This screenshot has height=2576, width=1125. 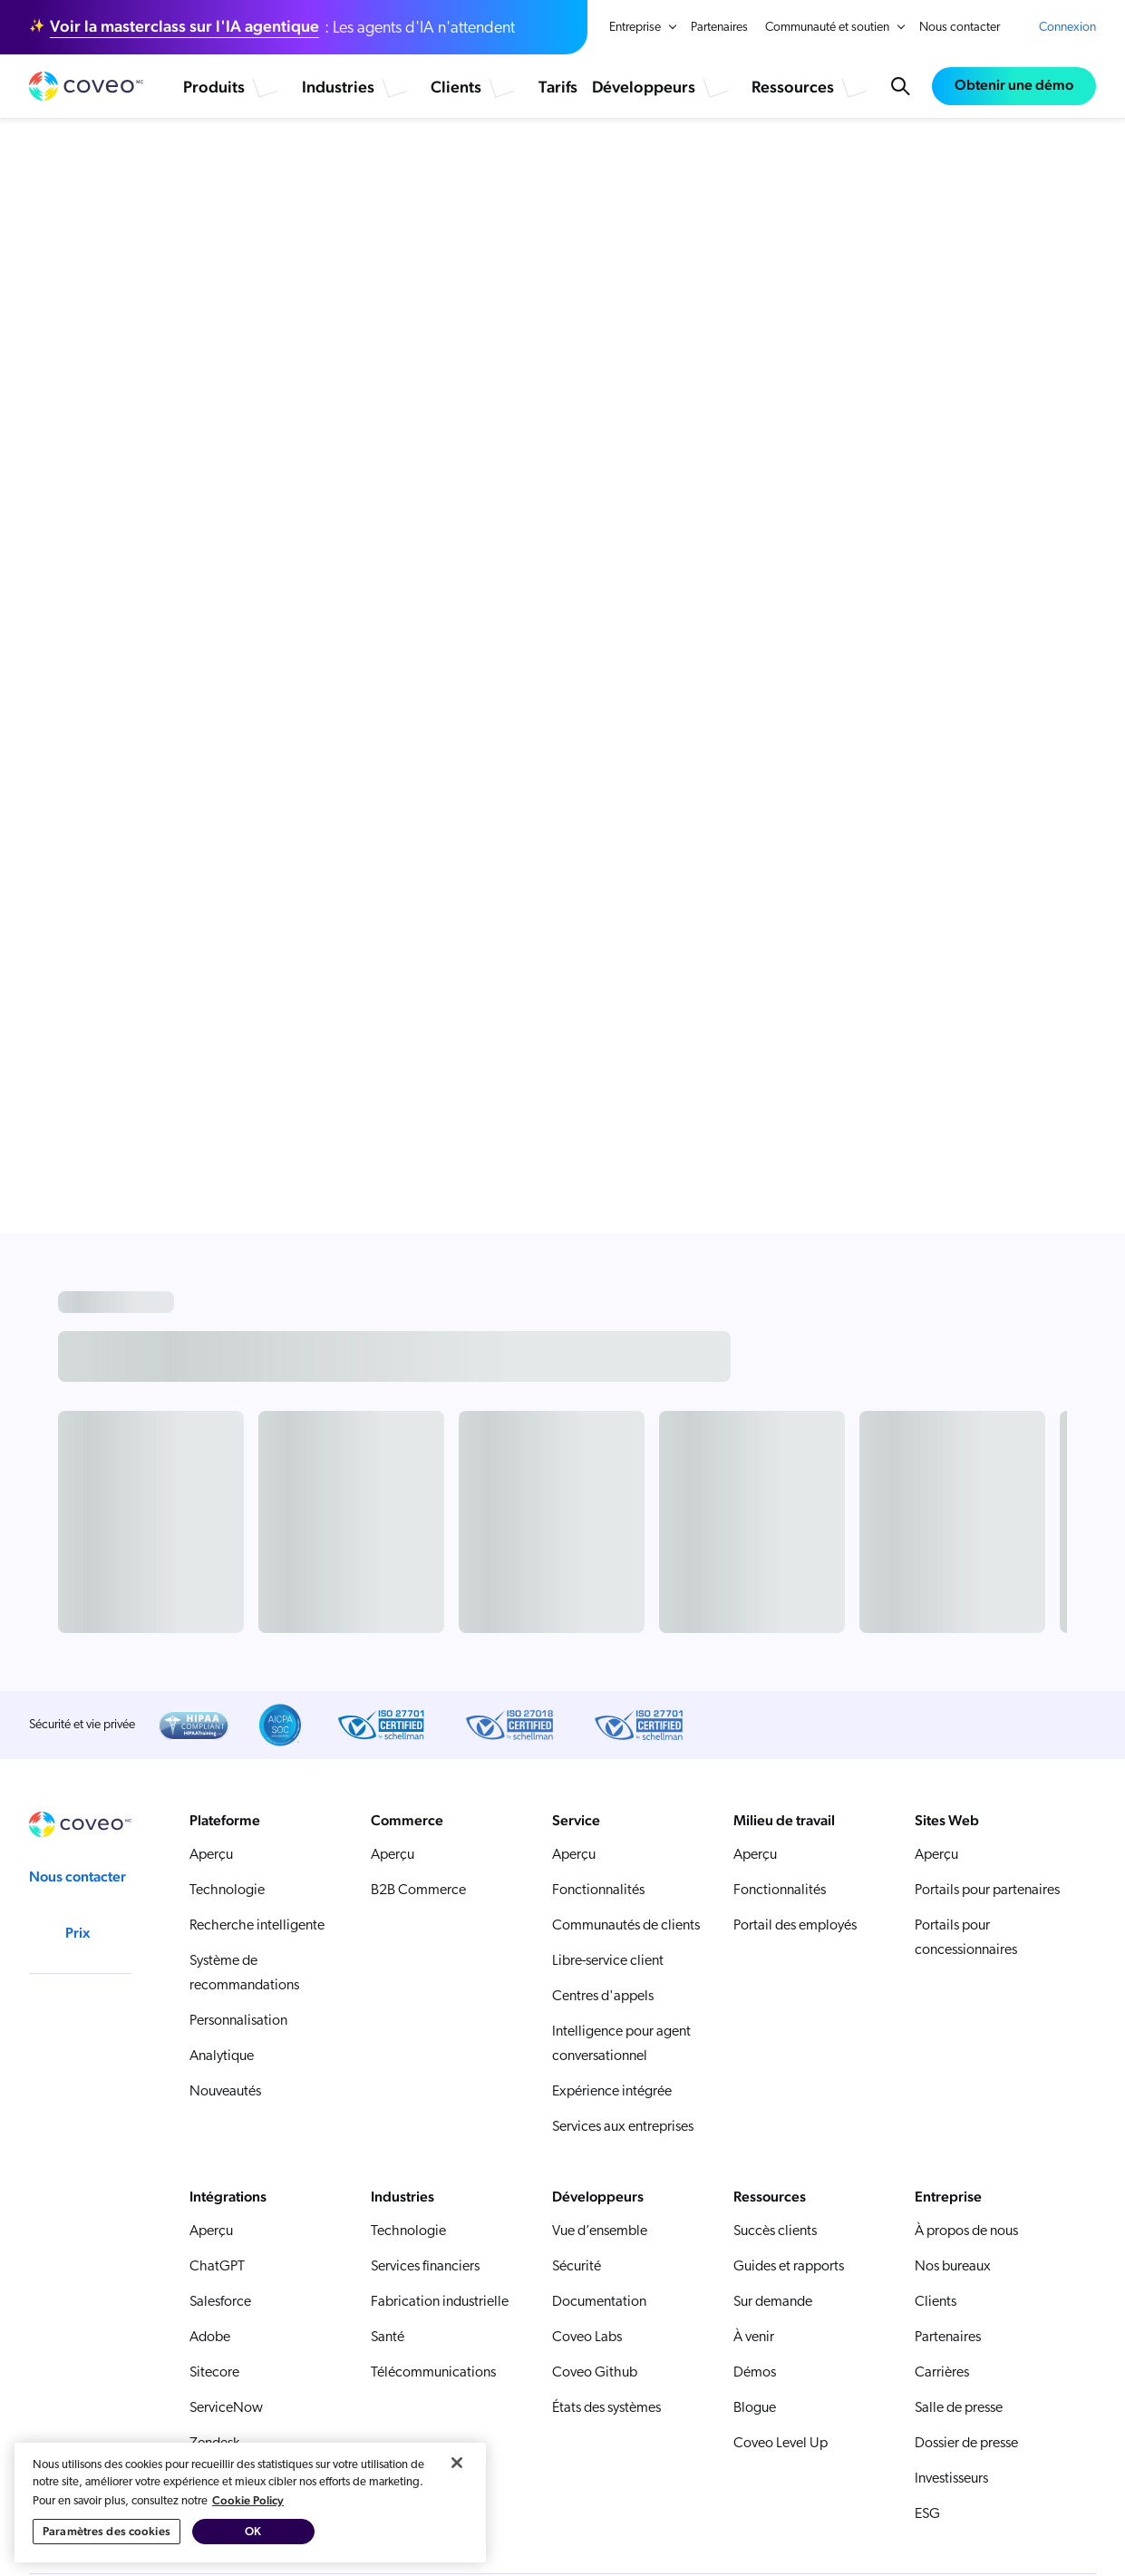 I want to click on Connexion, so click(x=1067, y=27).